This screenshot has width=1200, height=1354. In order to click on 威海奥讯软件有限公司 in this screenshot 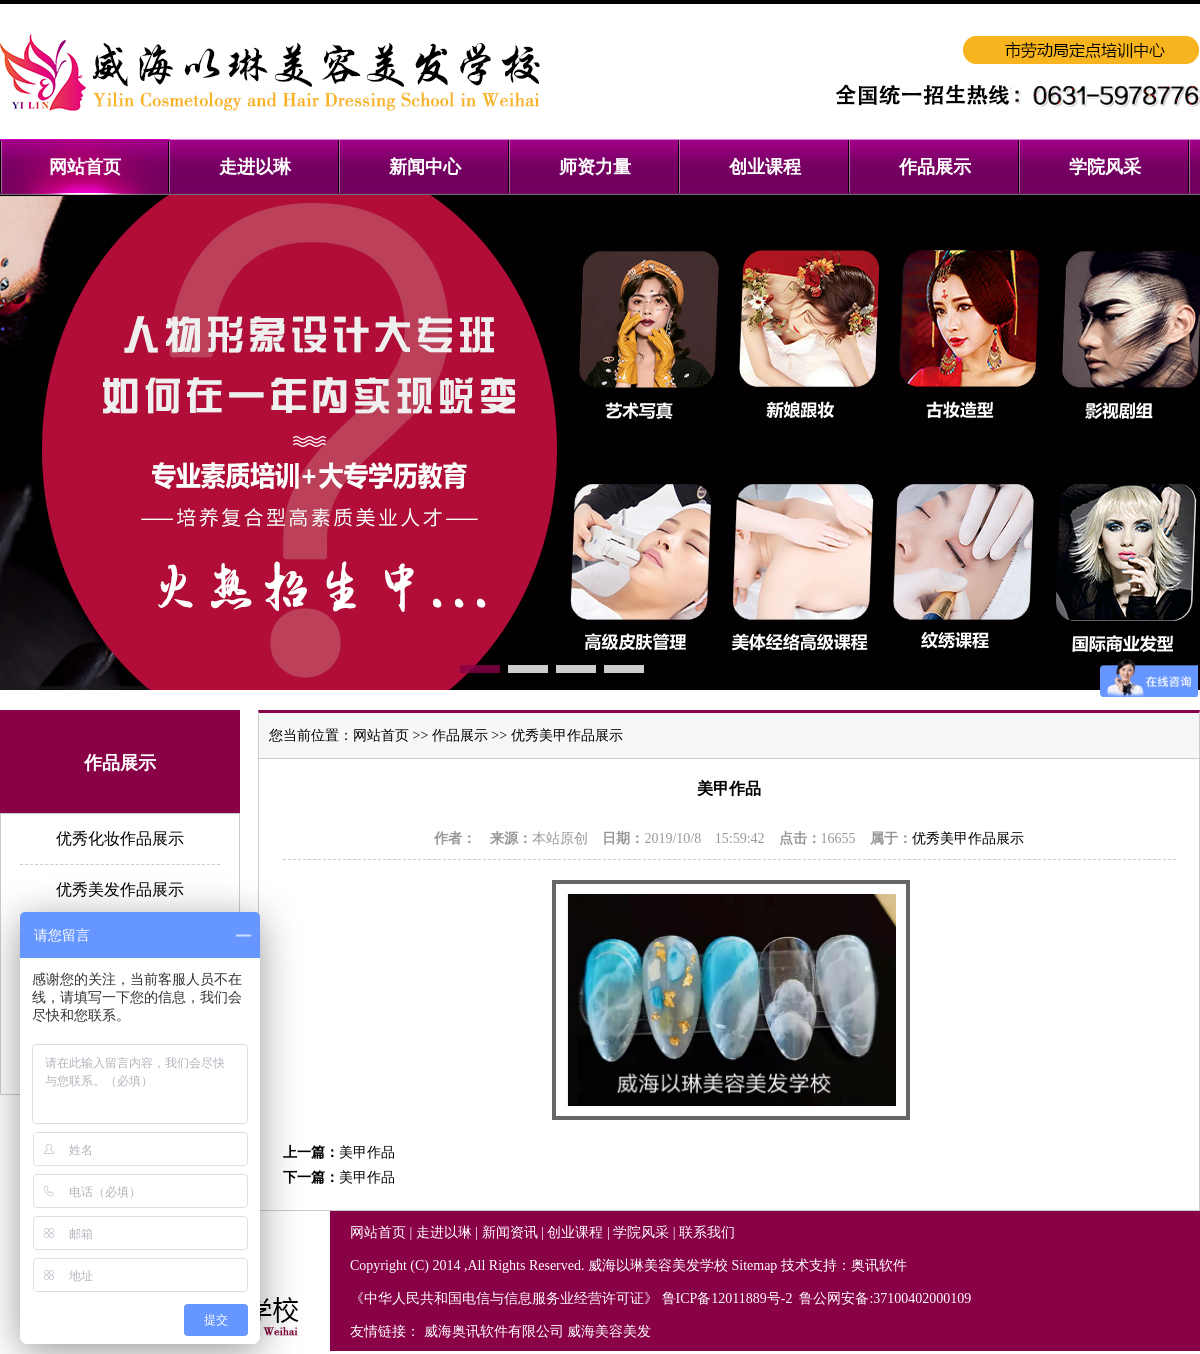, I will do `click(494, 1331)`.